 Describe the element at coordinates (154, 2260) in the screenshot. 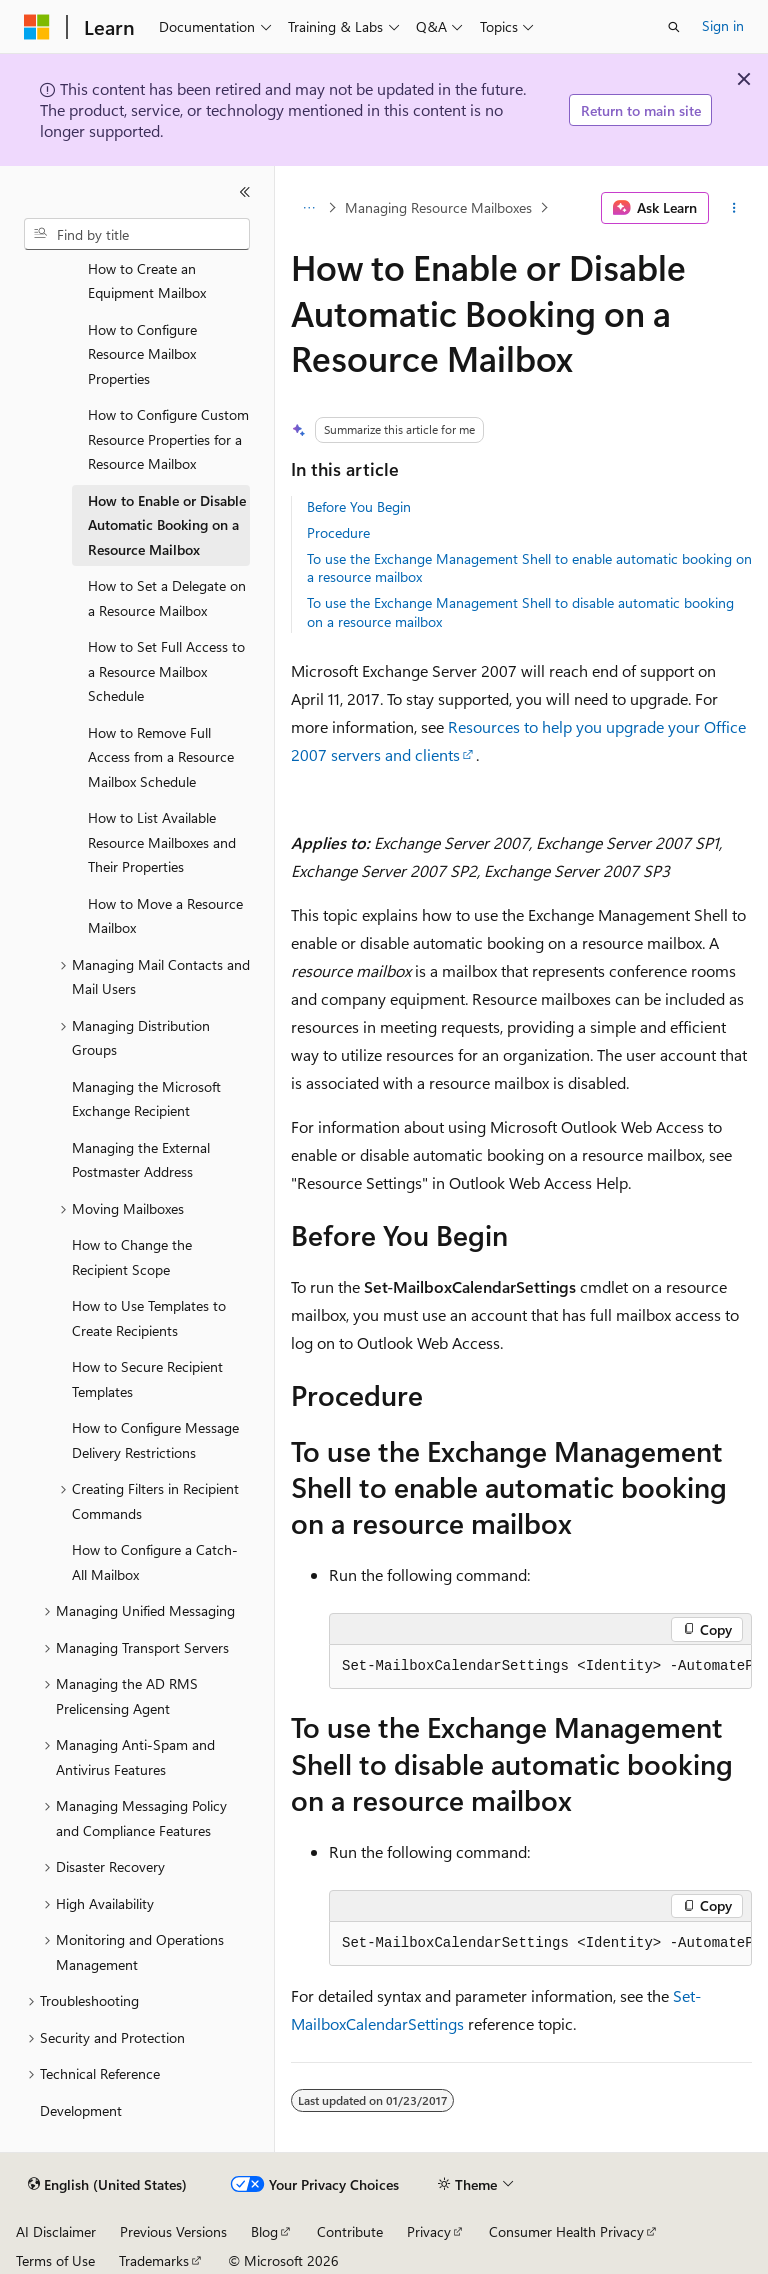

I see `Trademarks` at that location.